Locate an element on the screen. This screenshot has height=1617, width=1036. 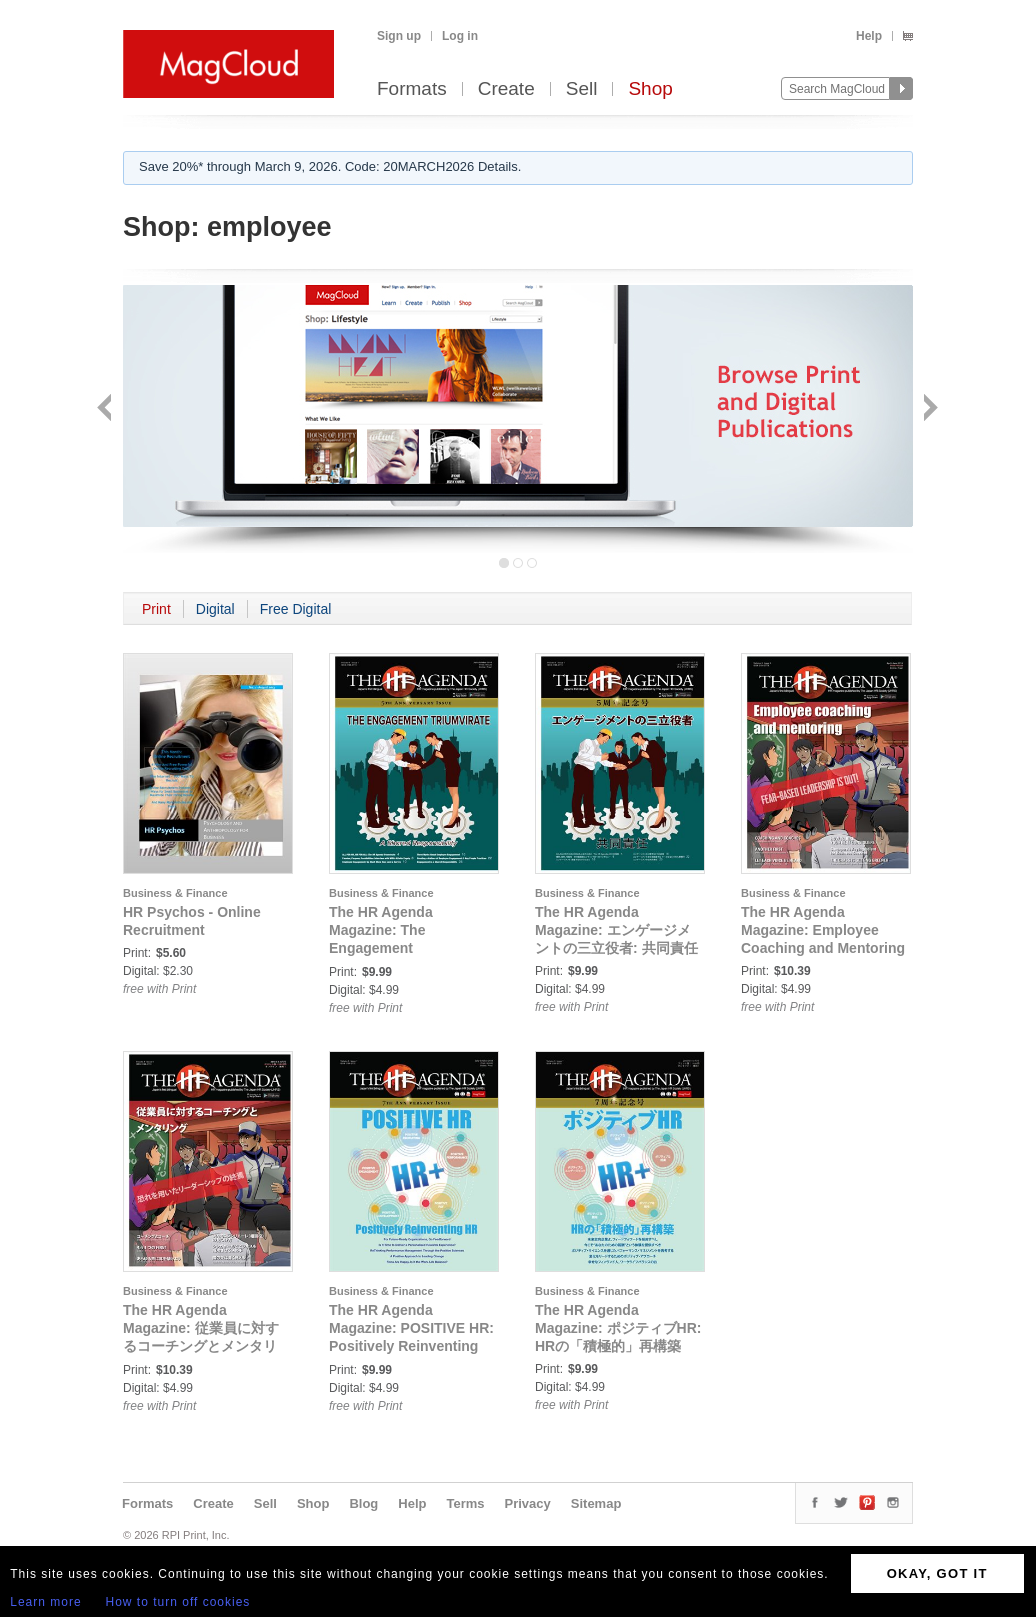
Blog is located at coordinates (363, 1503).